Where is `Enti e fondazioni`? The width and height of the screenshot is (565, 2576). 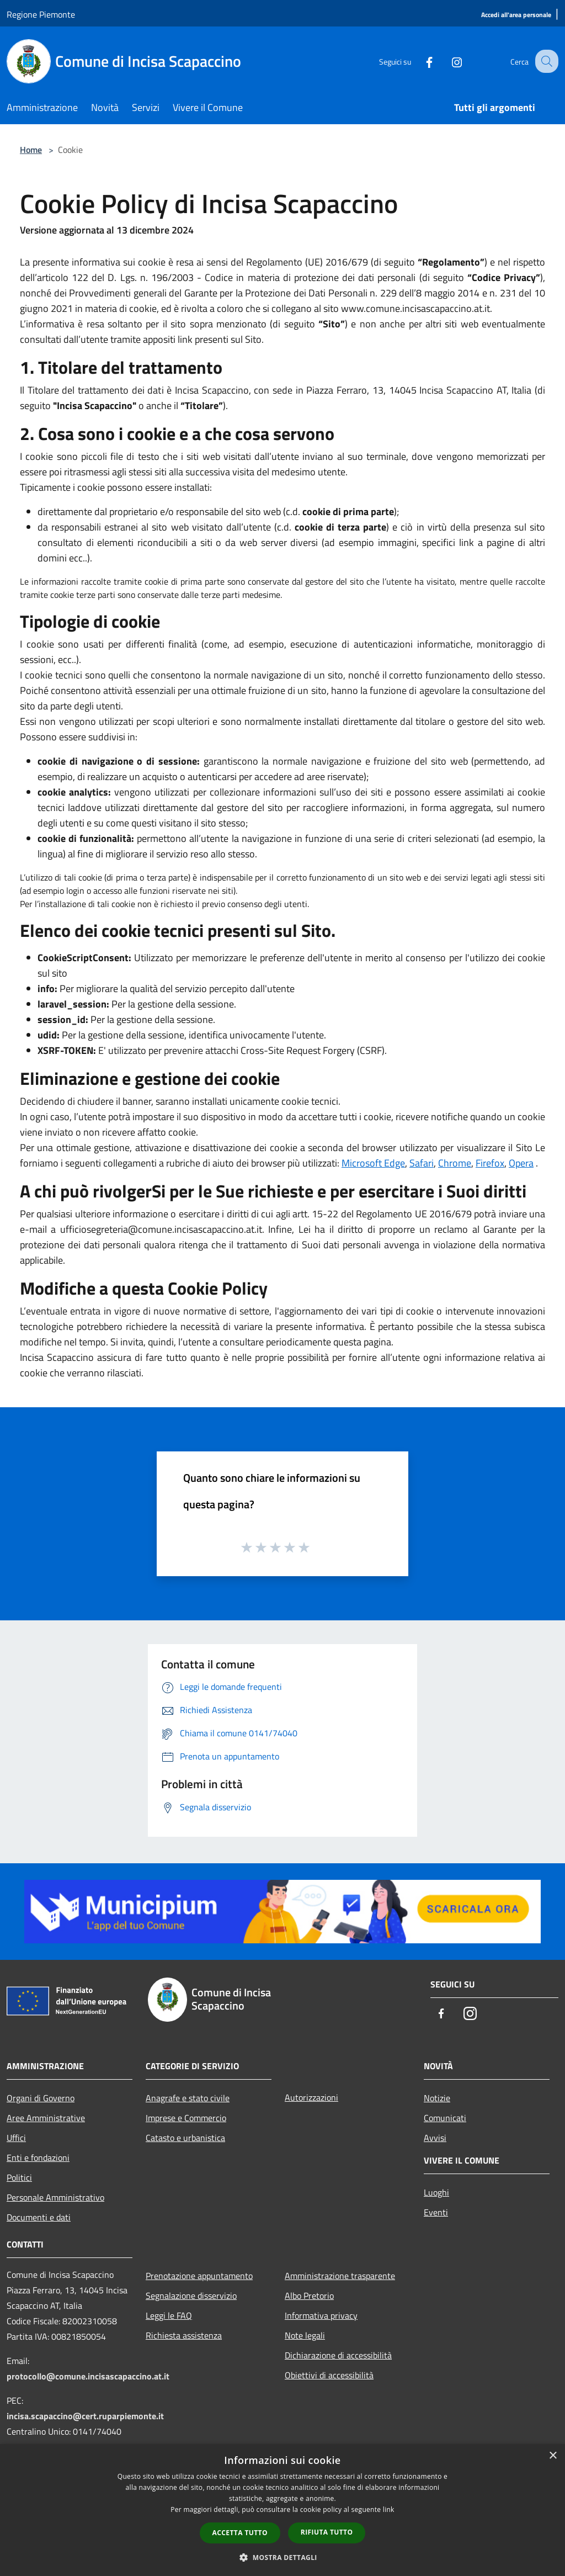 Enti e fondazioni is located at coordinates (38, 2157).